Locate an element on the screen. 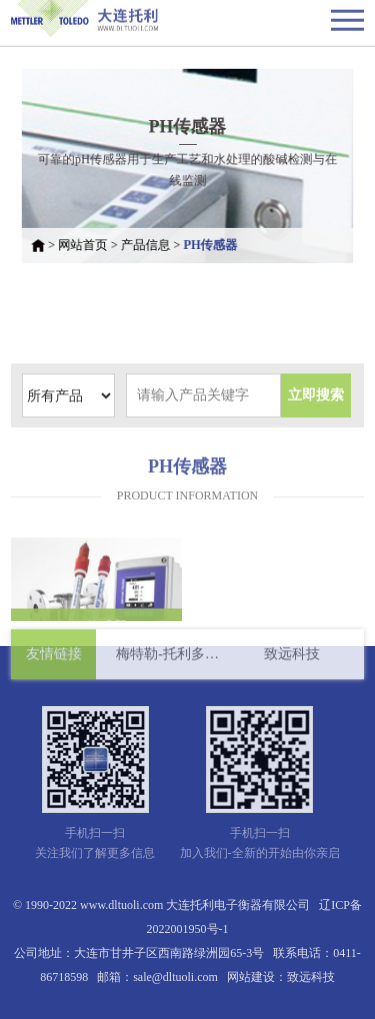  致远科技 is located at coordinates (292, 658).